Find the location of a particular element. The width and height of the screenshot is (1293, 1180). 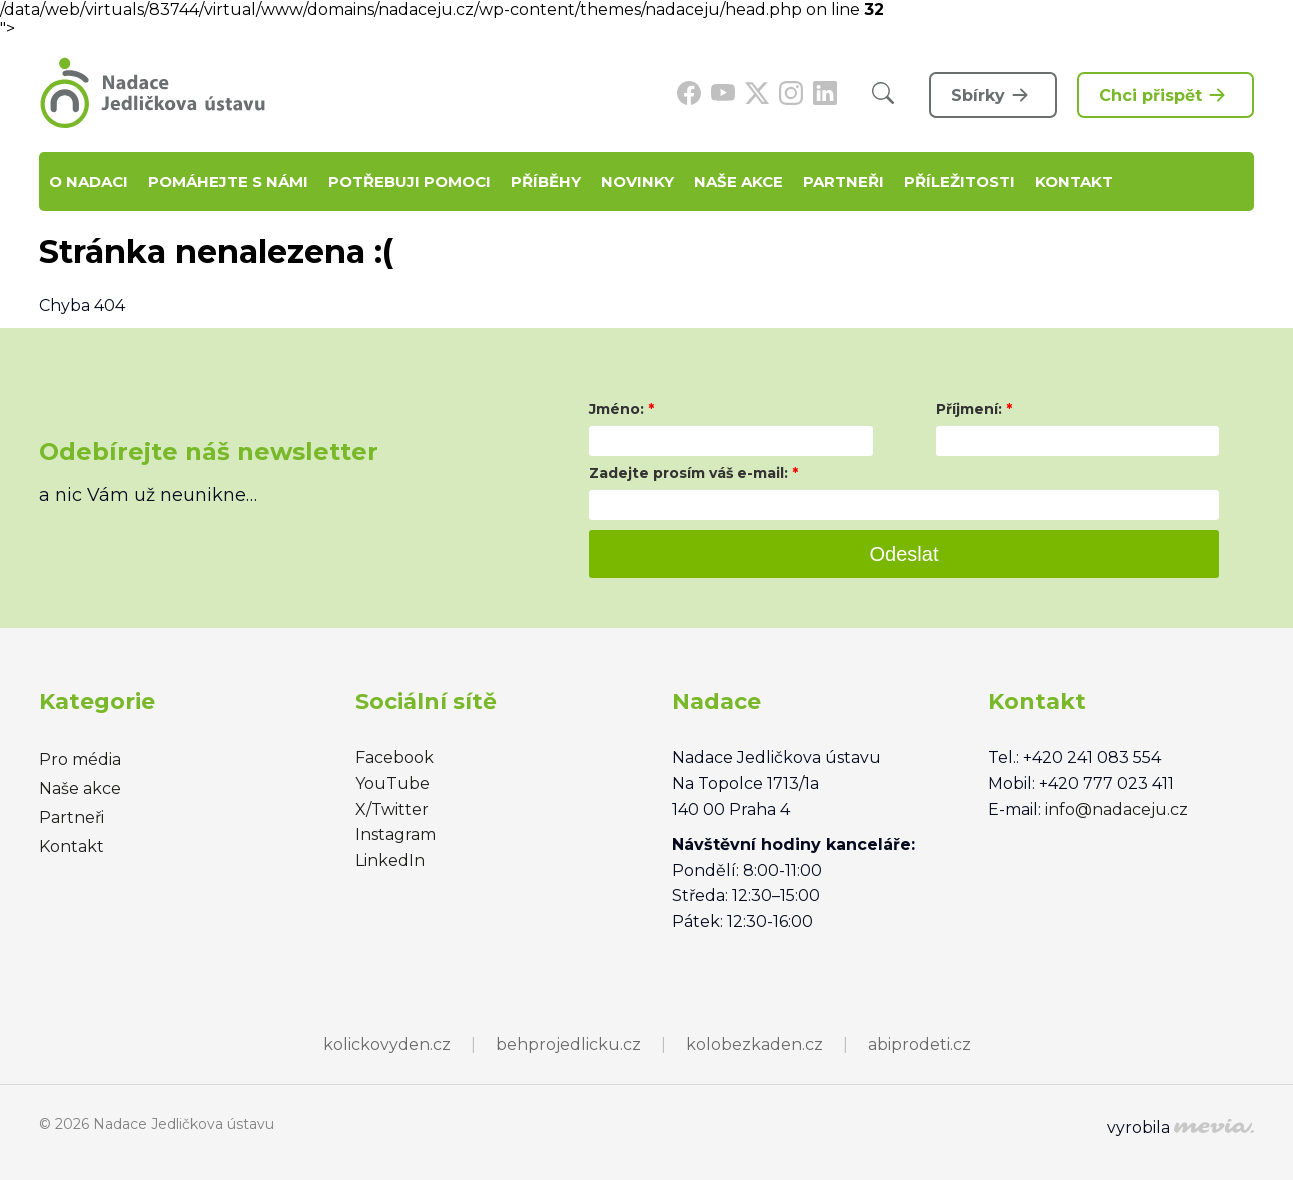

YouTube is located at coordinates (392, 783).